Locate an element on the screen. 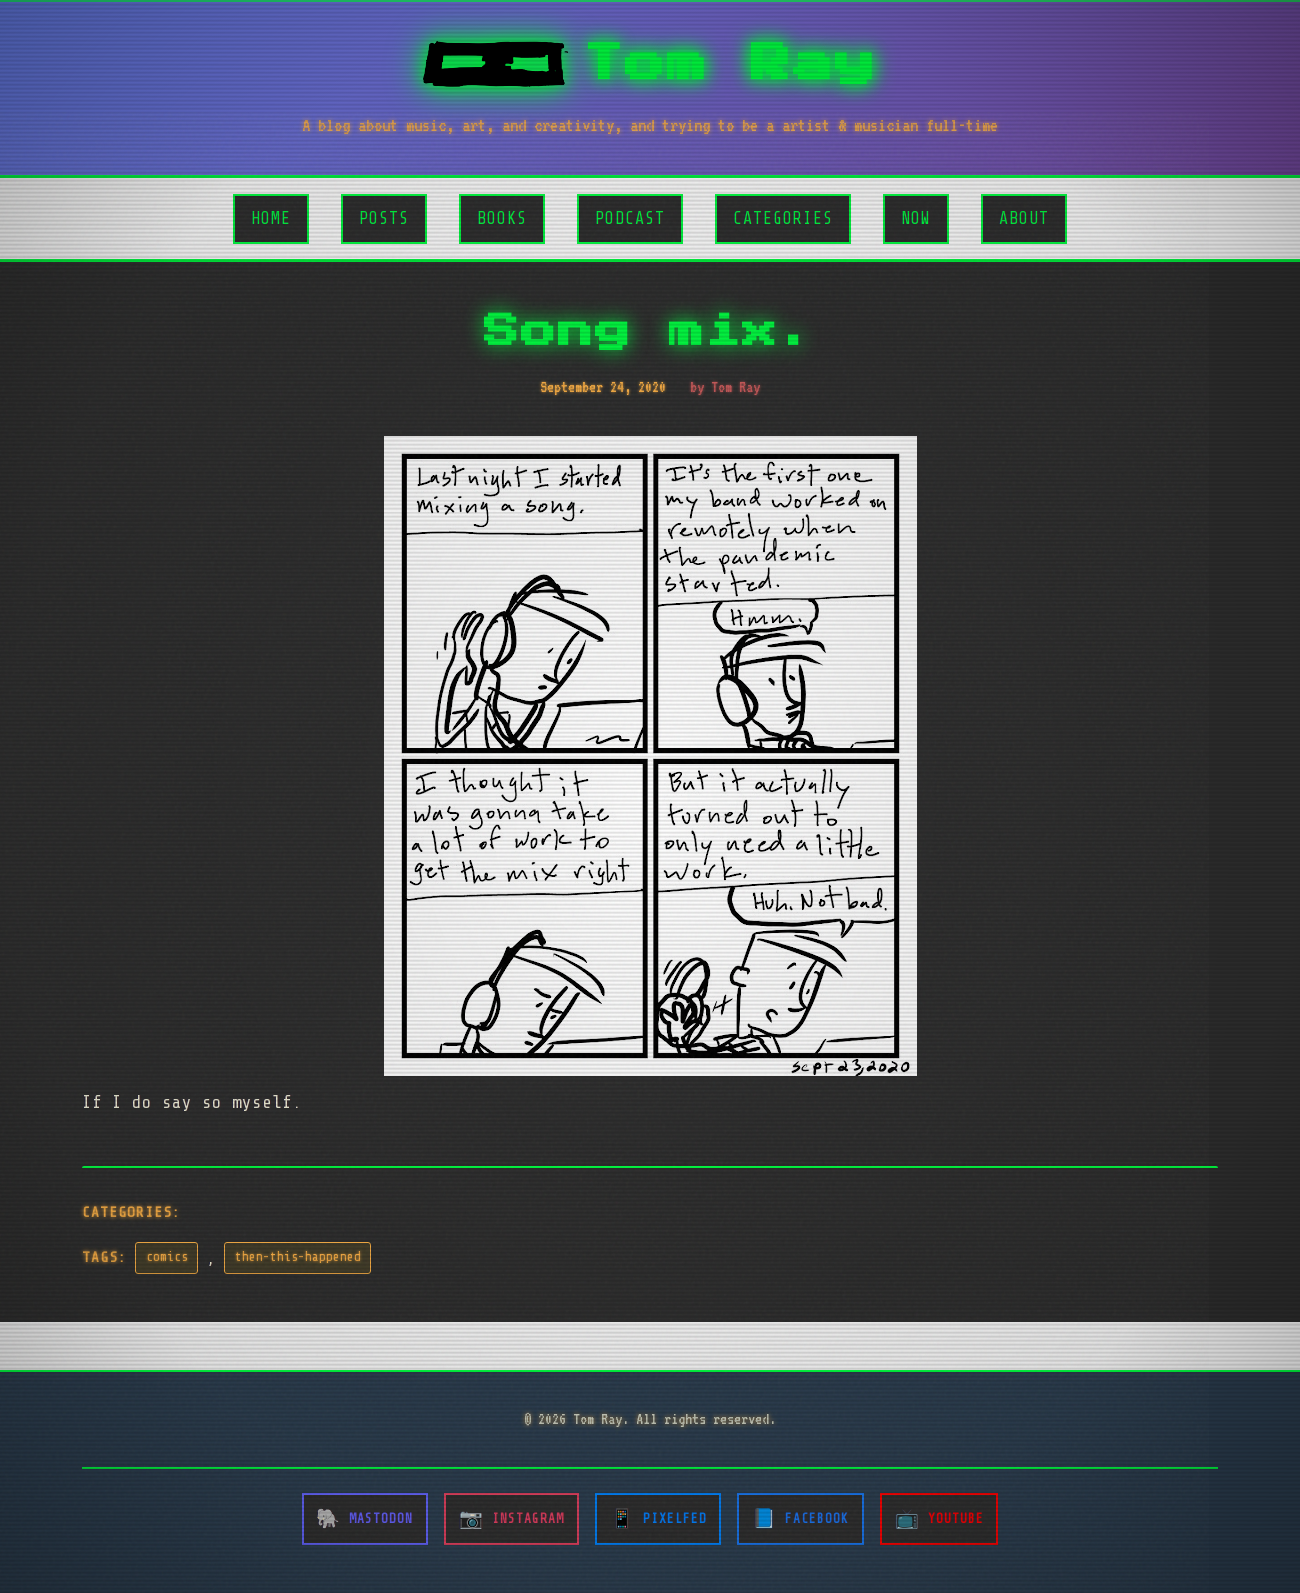 Image resolution: width=1300 pixels, height=1593 pixels. Posts is located at coordinates (384, 218).